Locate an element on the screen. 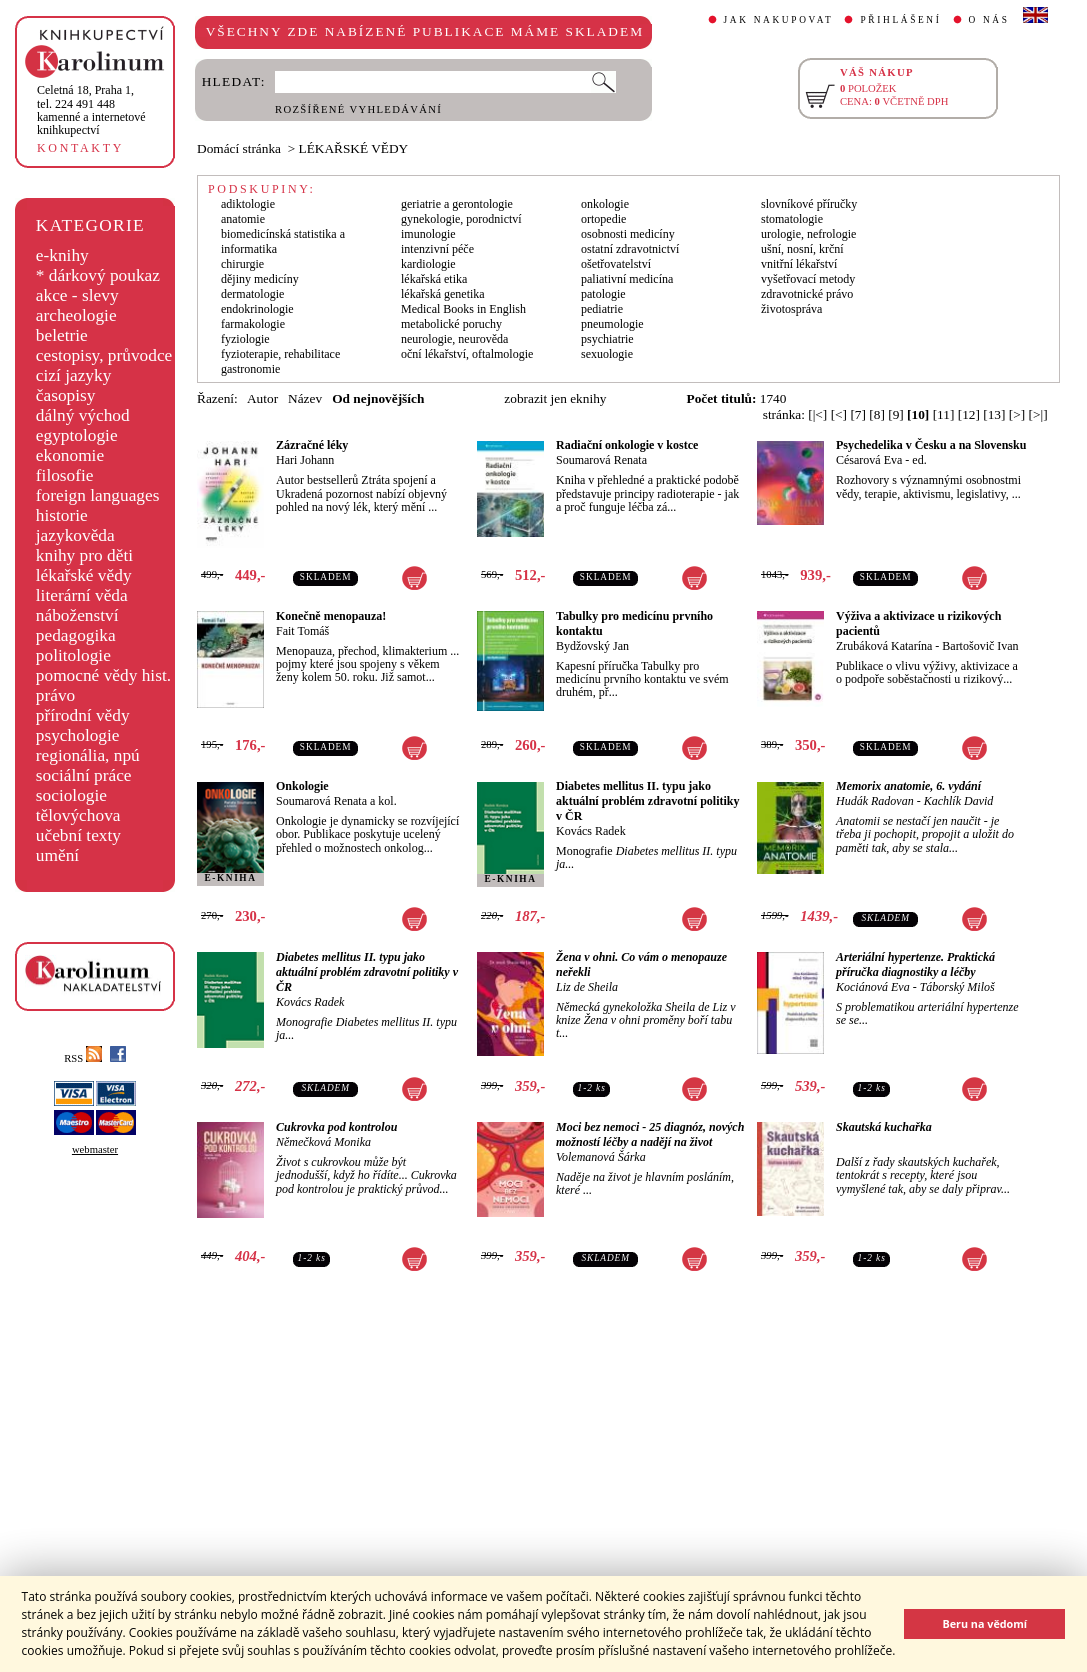  sociologie is located at coordinates (71, 795).